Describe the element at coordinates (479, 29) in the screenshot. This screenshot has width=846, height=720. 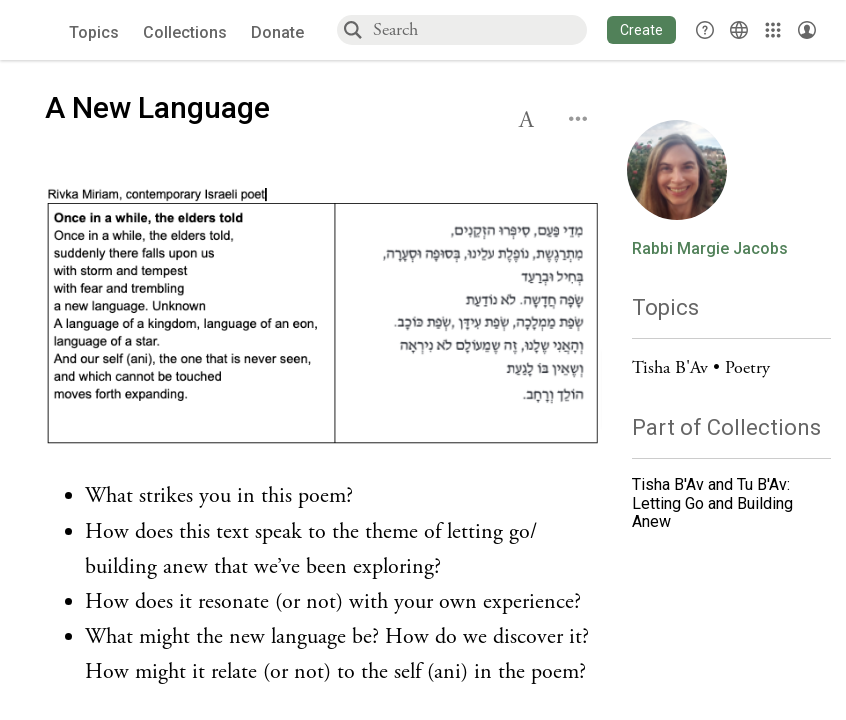
I see `[combobox]` at that location.